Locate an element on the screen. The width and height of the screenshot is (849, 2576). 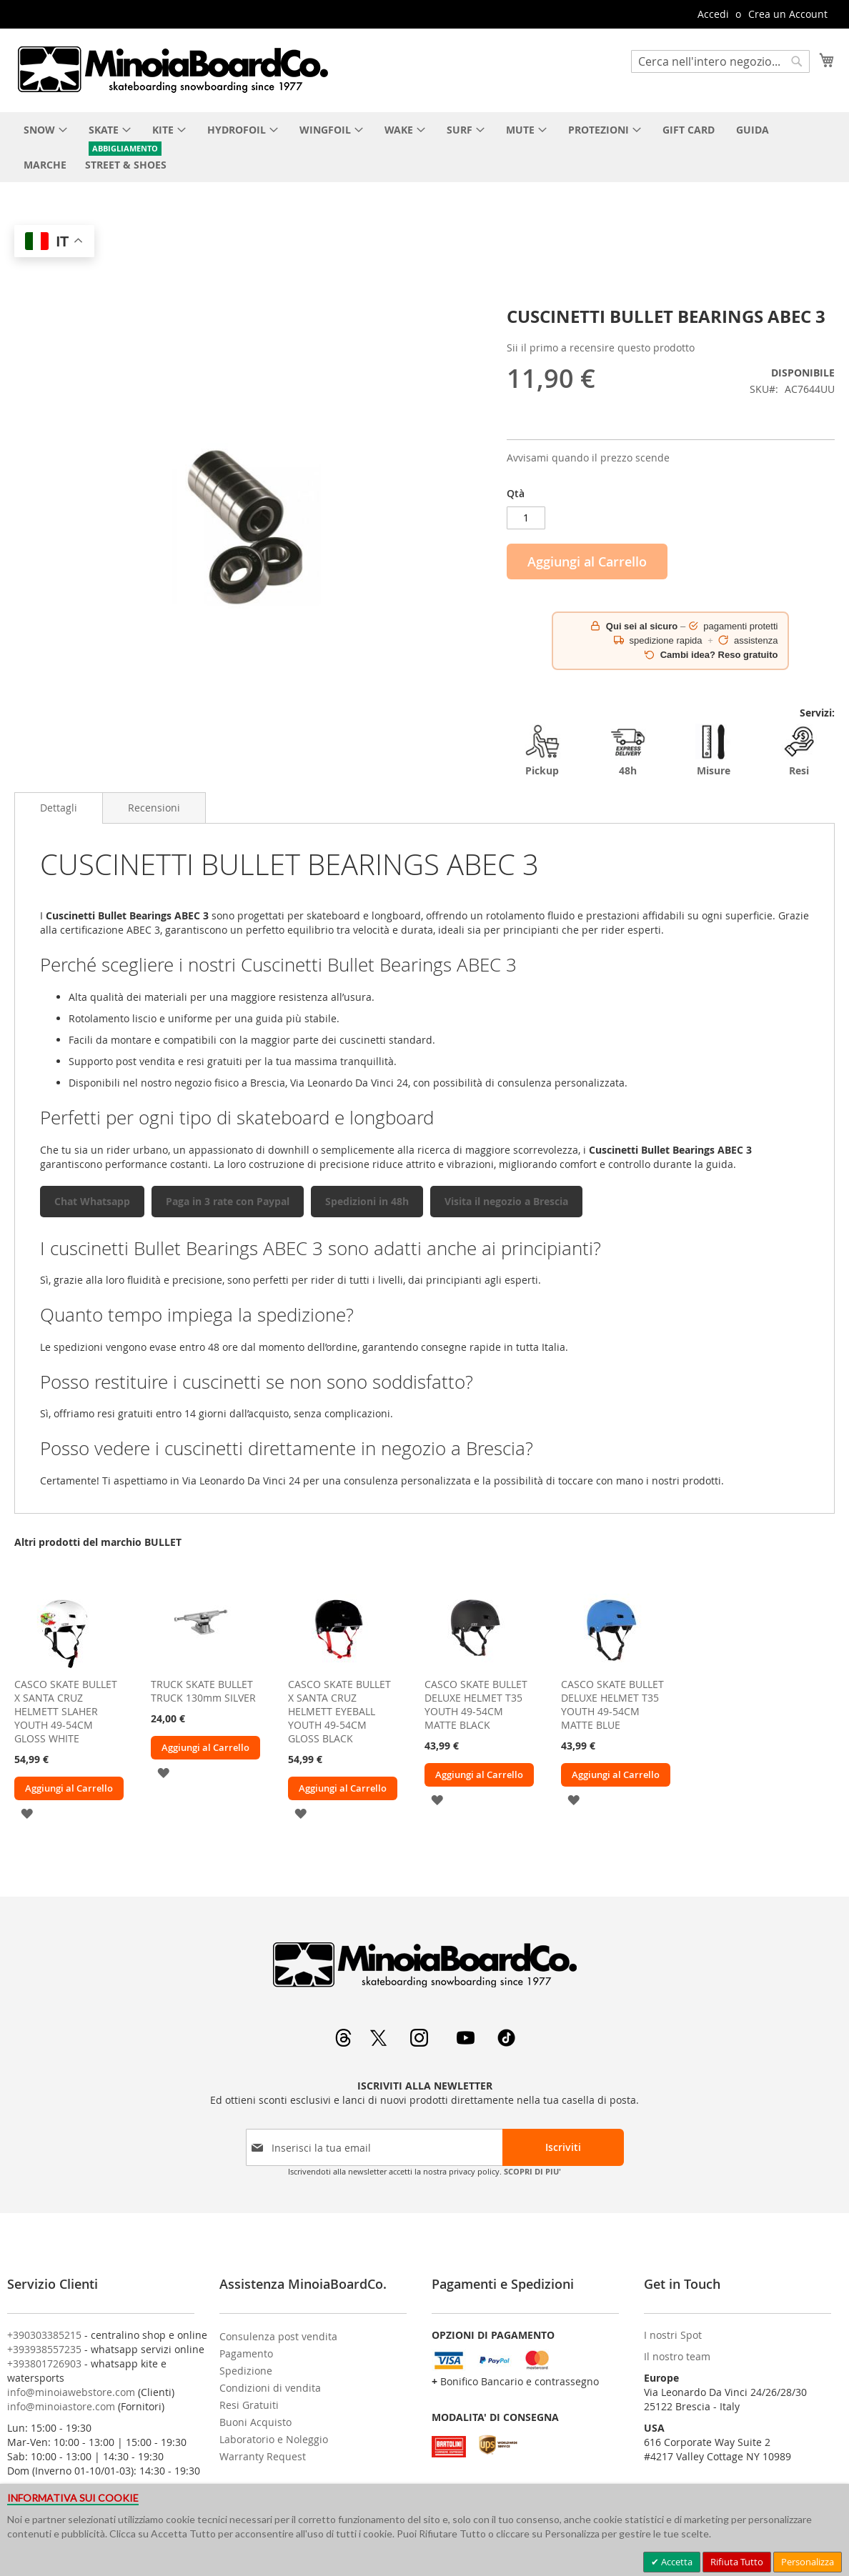
CASCO SKATE BULLET X SANTA CRUZ HELMETT SLAHER YOUTH 49-54CM GLOSS WHITE is located at coordinates (65, 1711).